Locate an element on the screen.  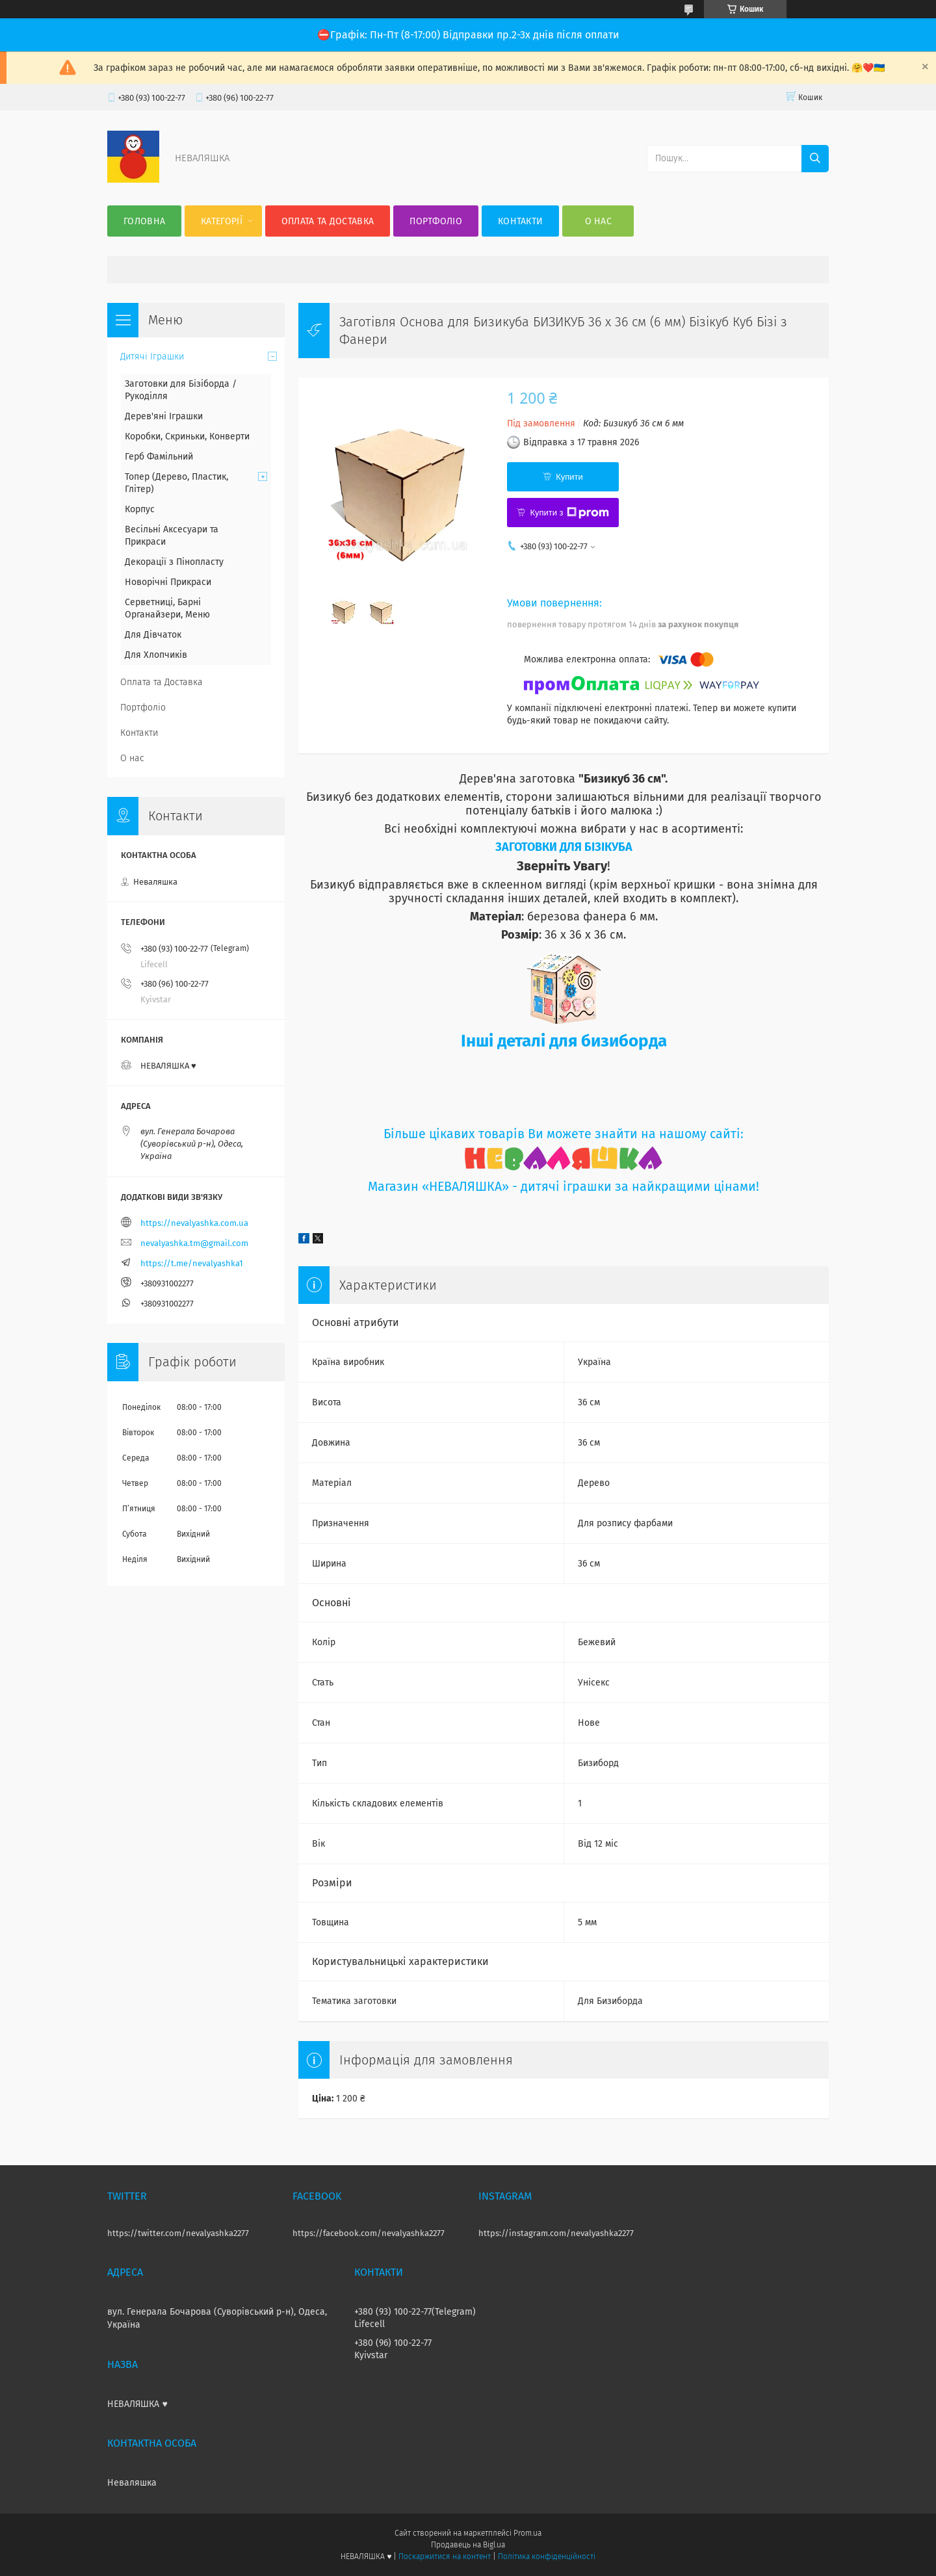
Головна is located at coordinates (144, 221).